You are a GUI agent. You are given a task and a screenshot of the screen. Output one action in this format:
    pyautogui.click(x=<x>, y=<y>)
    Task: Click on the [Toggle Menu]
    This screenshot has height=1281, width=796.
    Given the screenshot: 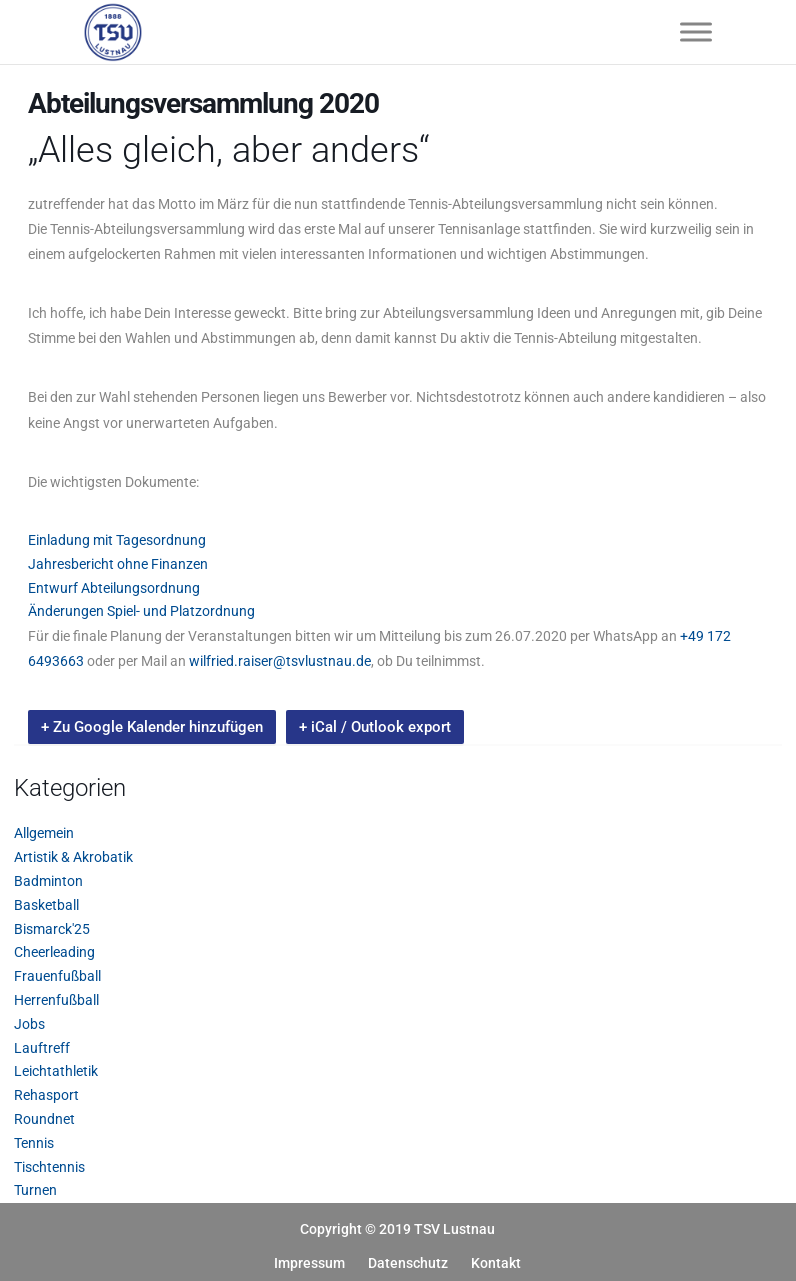 What is the action you would take?
    pyautogui.click(x=696, y=31)
    